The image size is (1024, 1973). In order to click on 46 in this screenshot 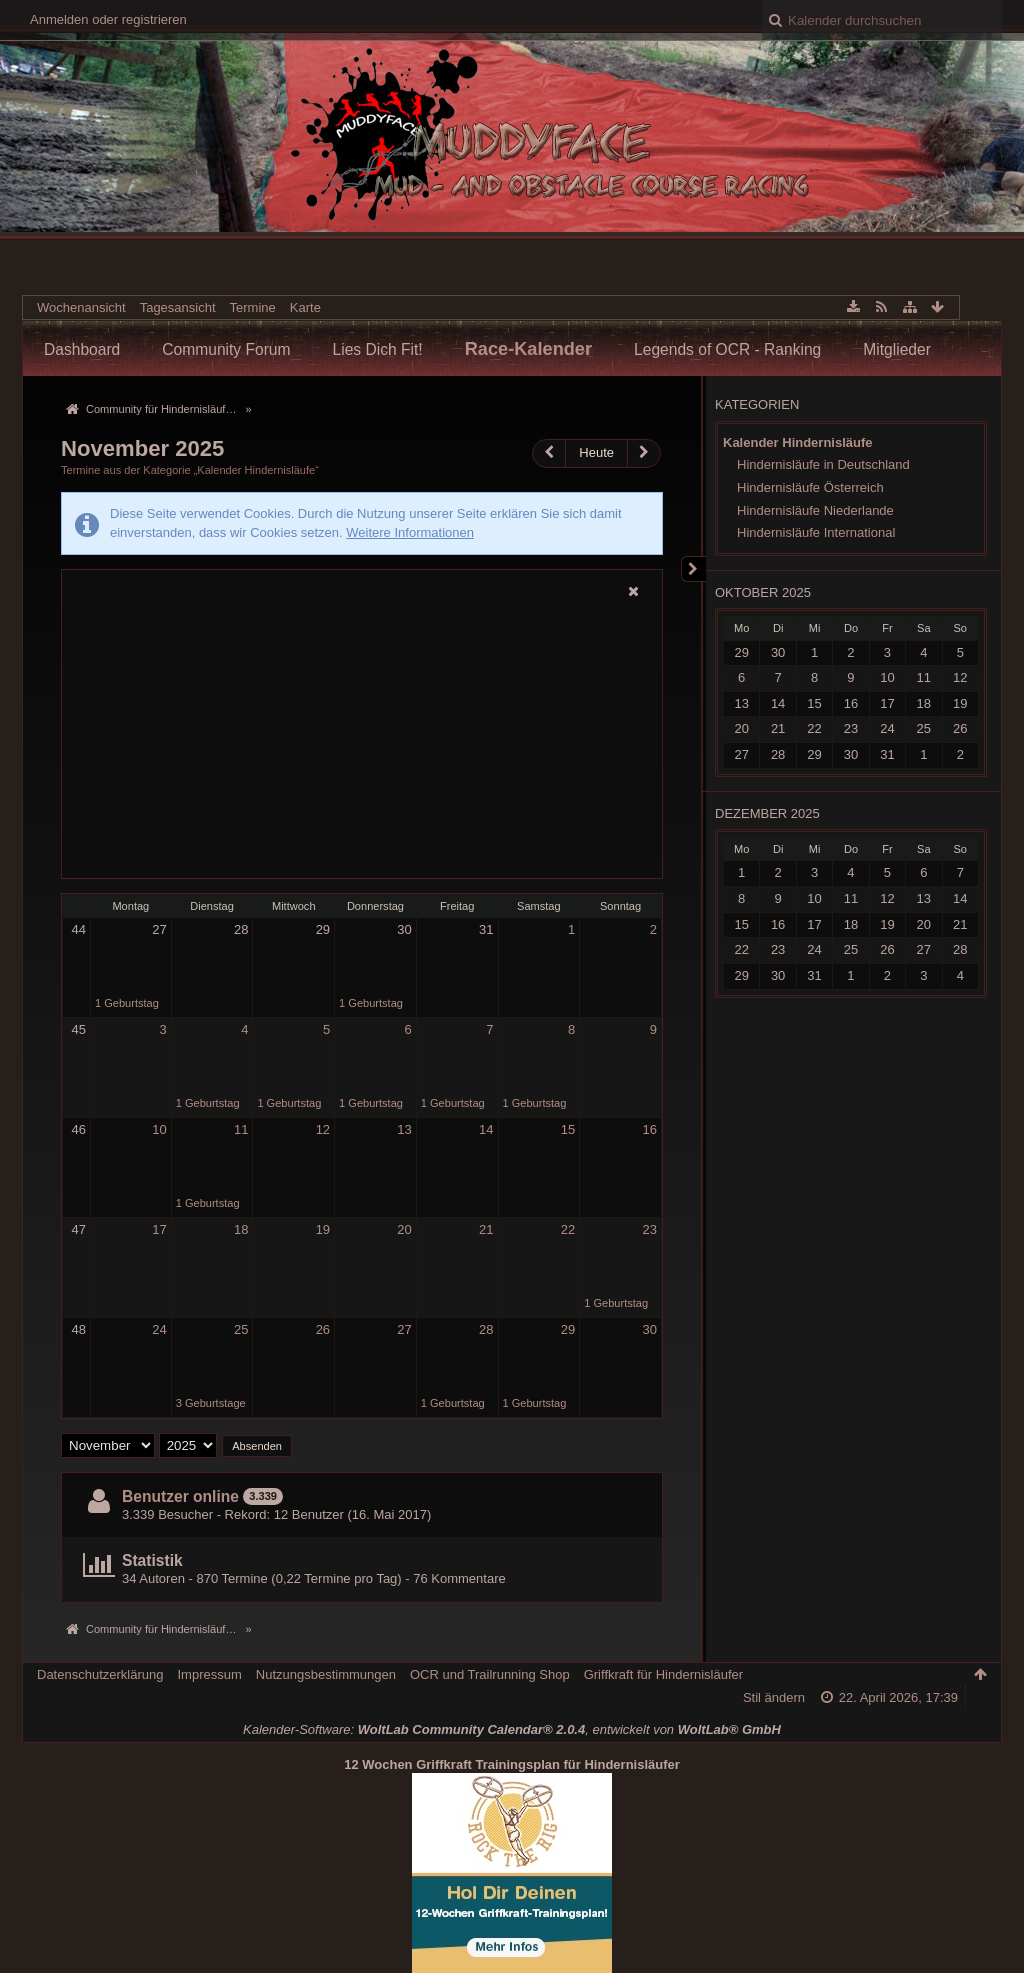, I will do `click(79, 1129)`.